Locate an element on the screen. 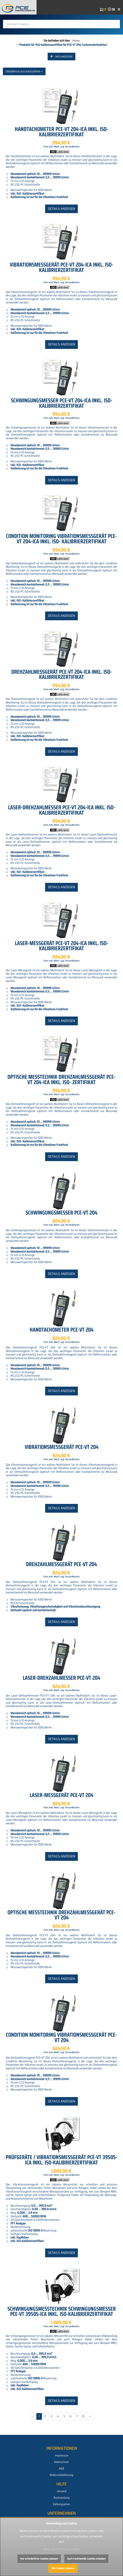  1 [Aktuelle Seite] is located at coordinates (39, 2416).